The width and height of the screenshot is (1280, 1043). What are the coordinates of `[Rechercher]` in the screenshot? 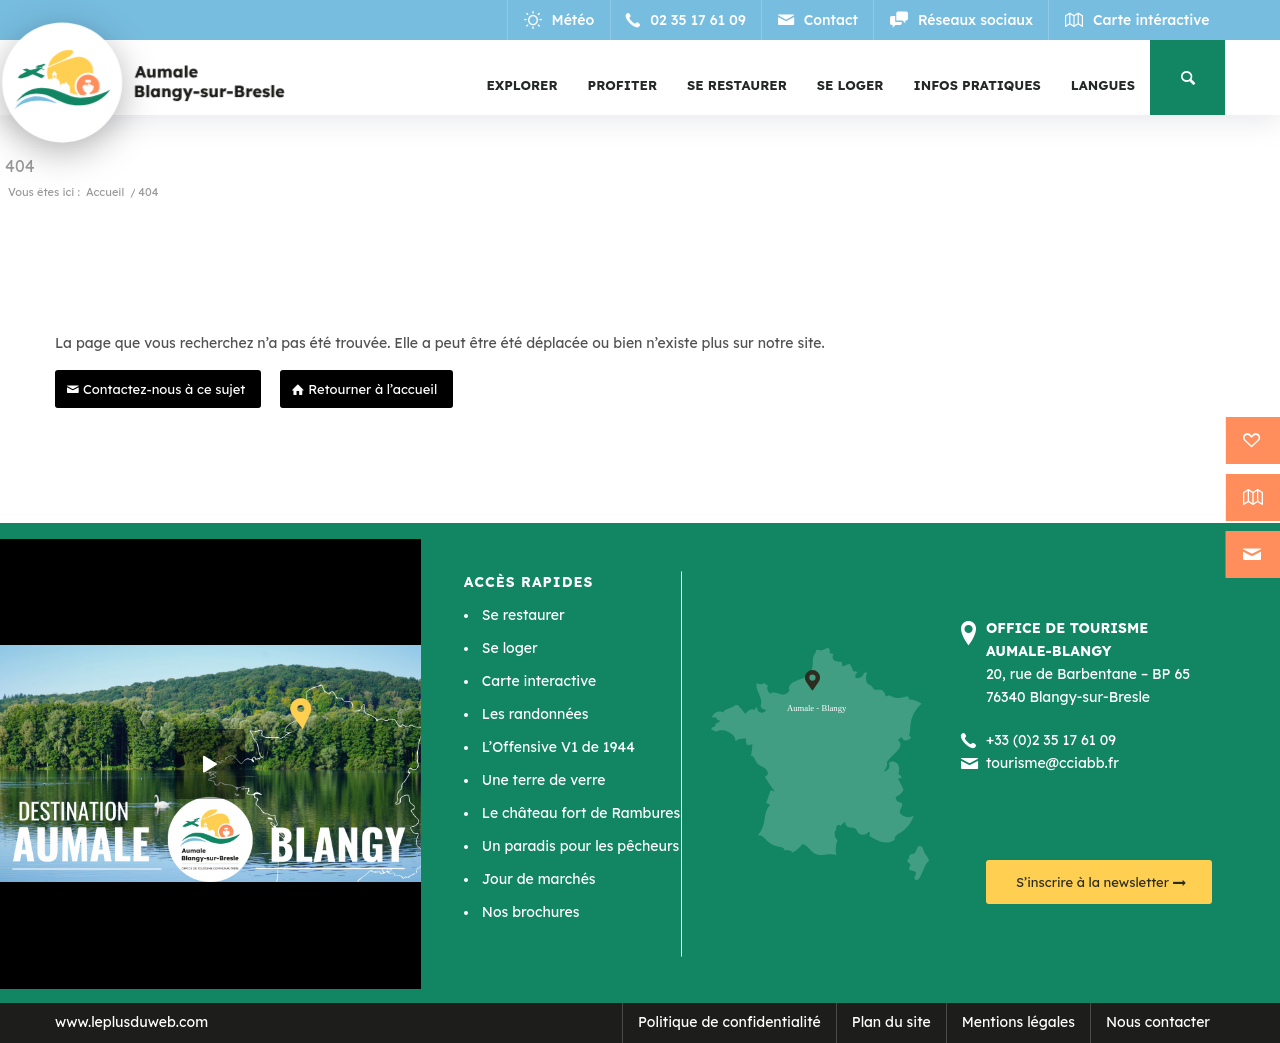 It's located at (1187, 77).